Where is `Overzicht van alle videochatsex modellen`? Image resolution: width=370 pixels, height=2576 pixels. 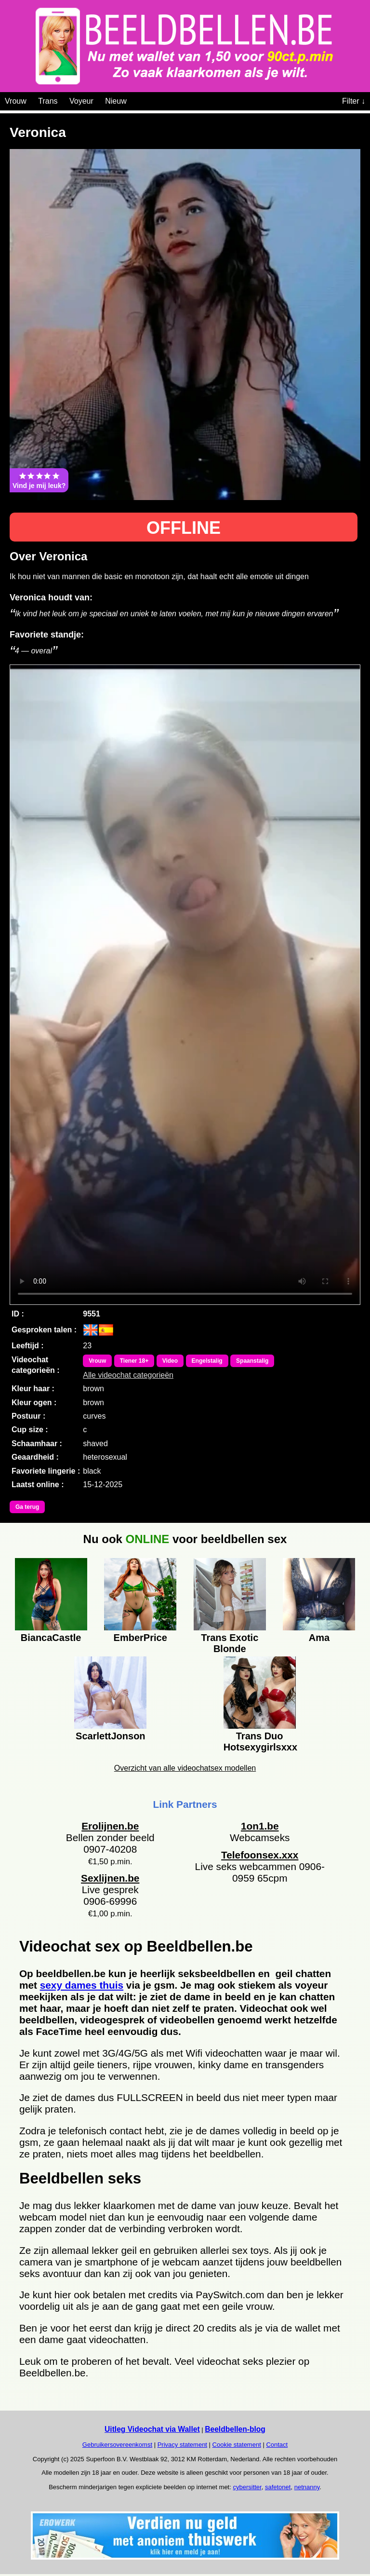 Overzicht van alle videochatsex modellen is located at coordinates (185, 1768).